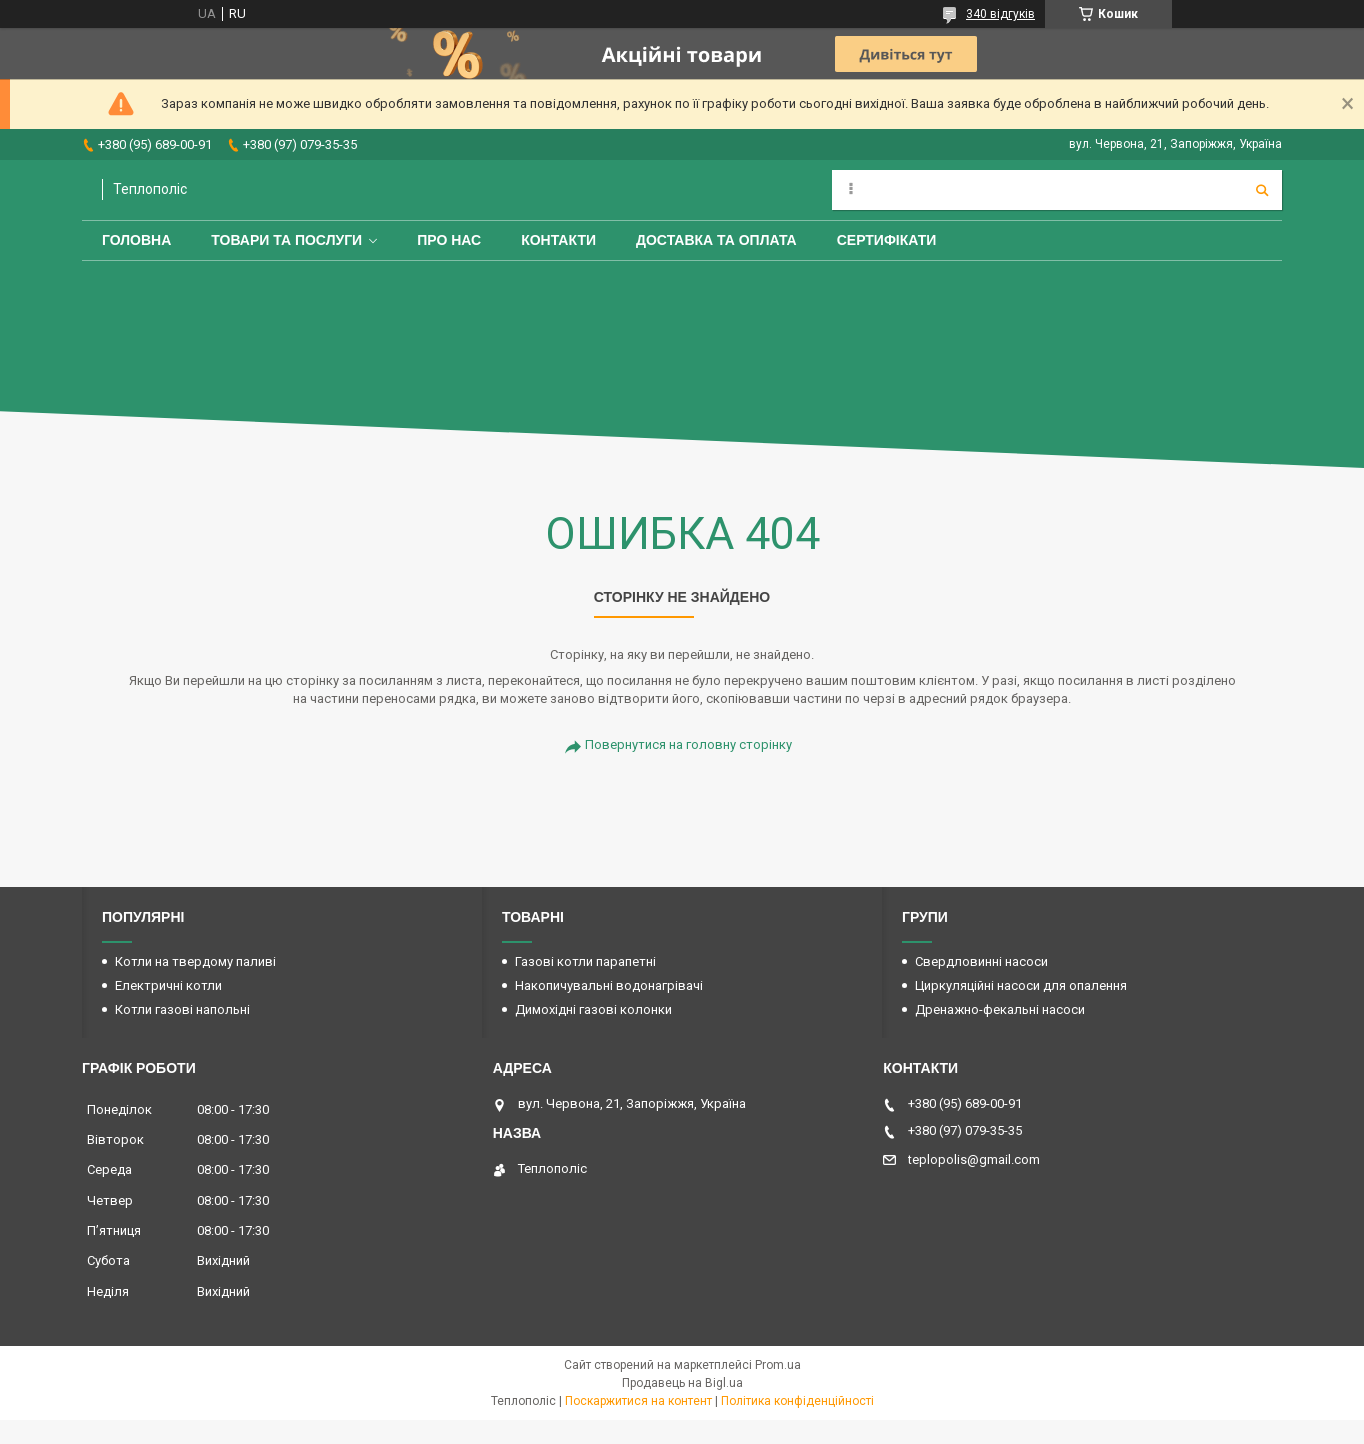 This screenshot has height=1444, width=1364. Describe the element at coordinates (136, 240) in the screenshot. I see `Головна` at that location.